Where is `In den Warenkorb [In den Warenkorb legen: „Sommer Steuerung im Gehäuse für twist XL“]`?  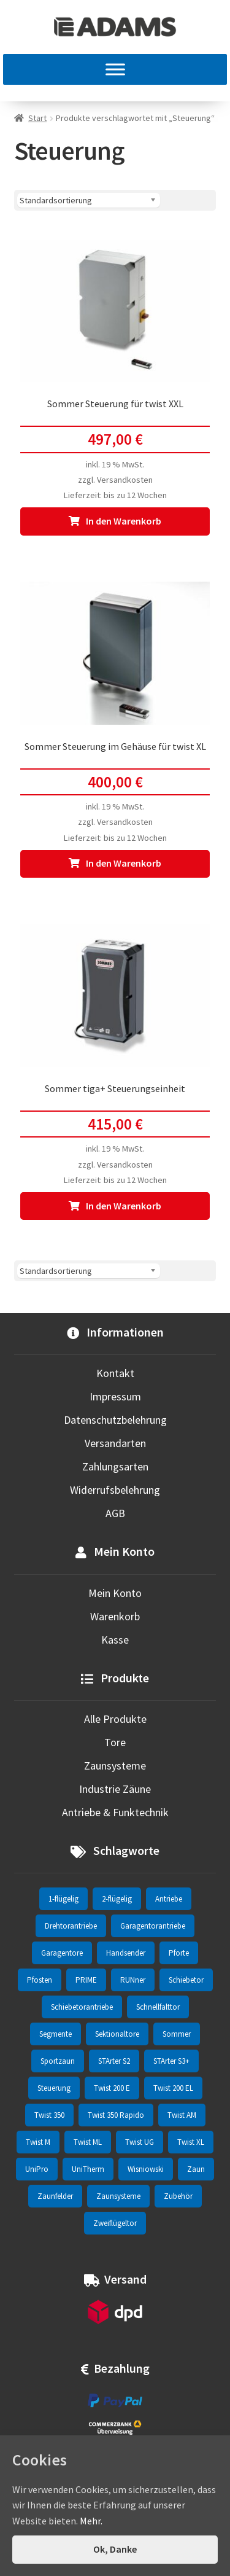
In den Warenkorb [In den Warenkorb legen: „Sommer Steuerung im Gehäuse für twist XL“] is located at coordinates (123, 863).